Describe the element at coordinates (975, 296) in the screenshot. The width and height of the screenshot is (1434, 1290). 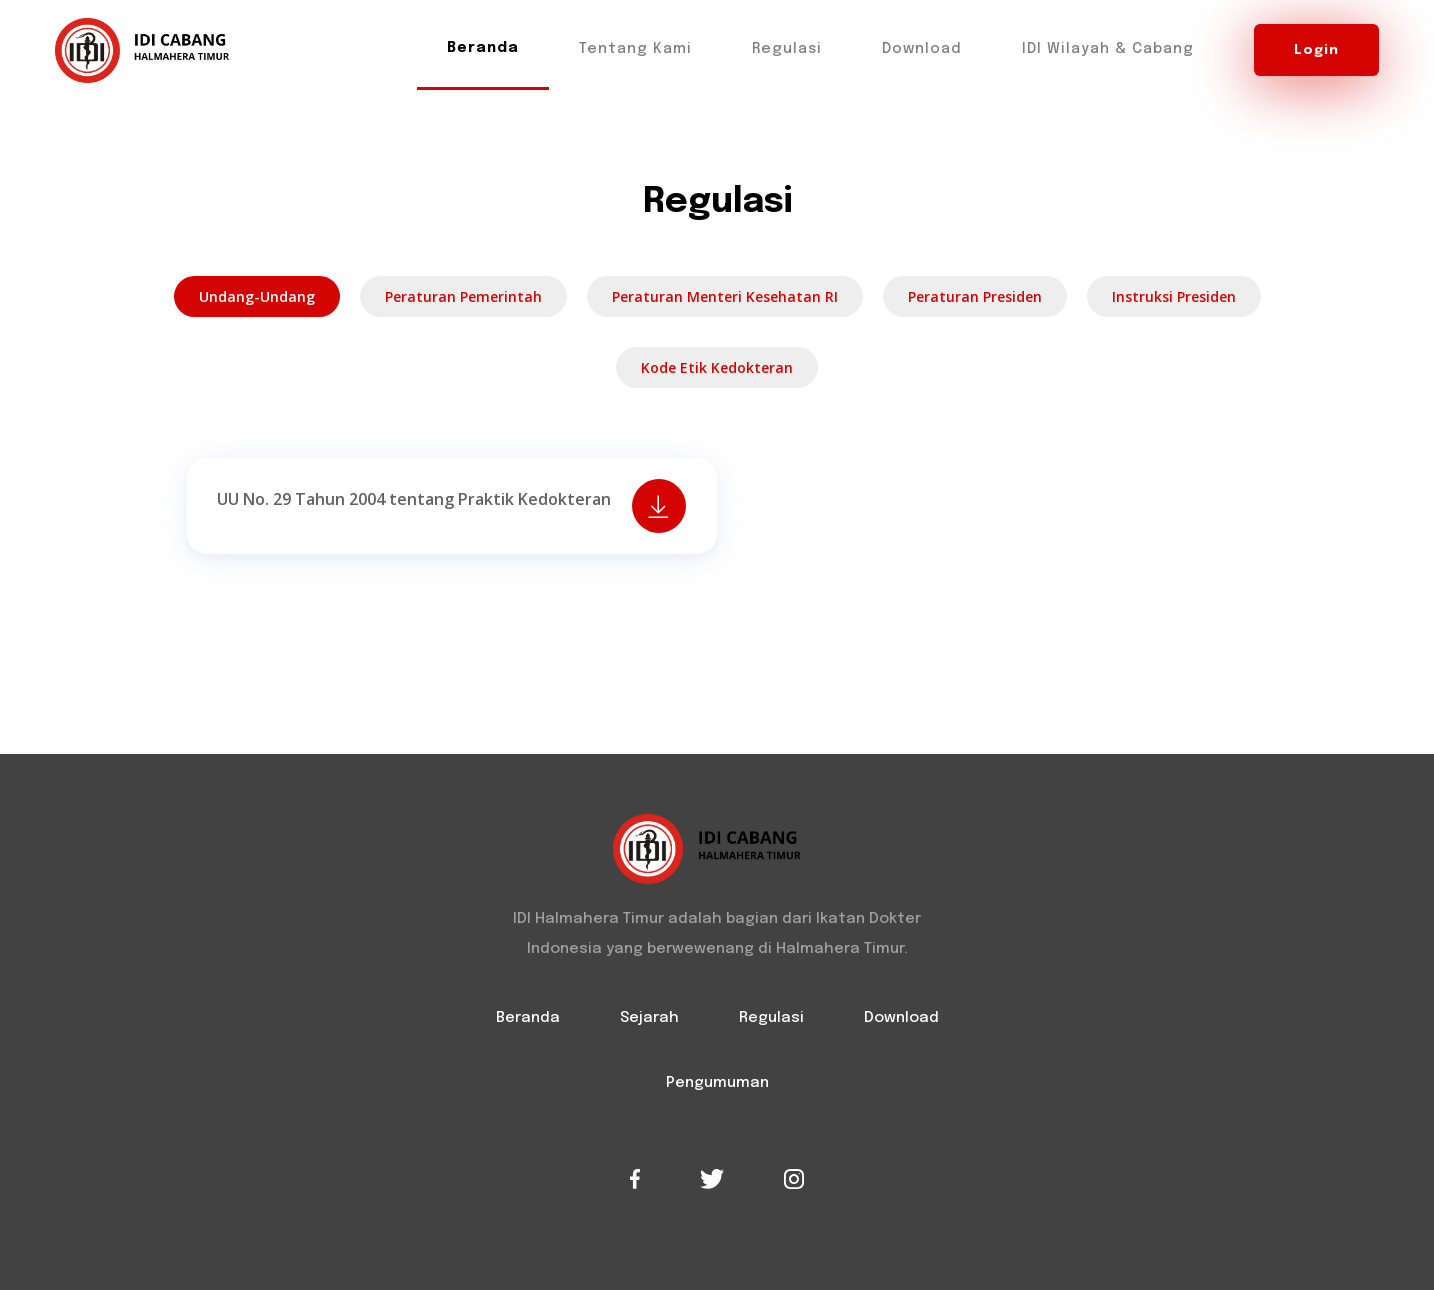
I see `Peraturan Presiden` at that location.